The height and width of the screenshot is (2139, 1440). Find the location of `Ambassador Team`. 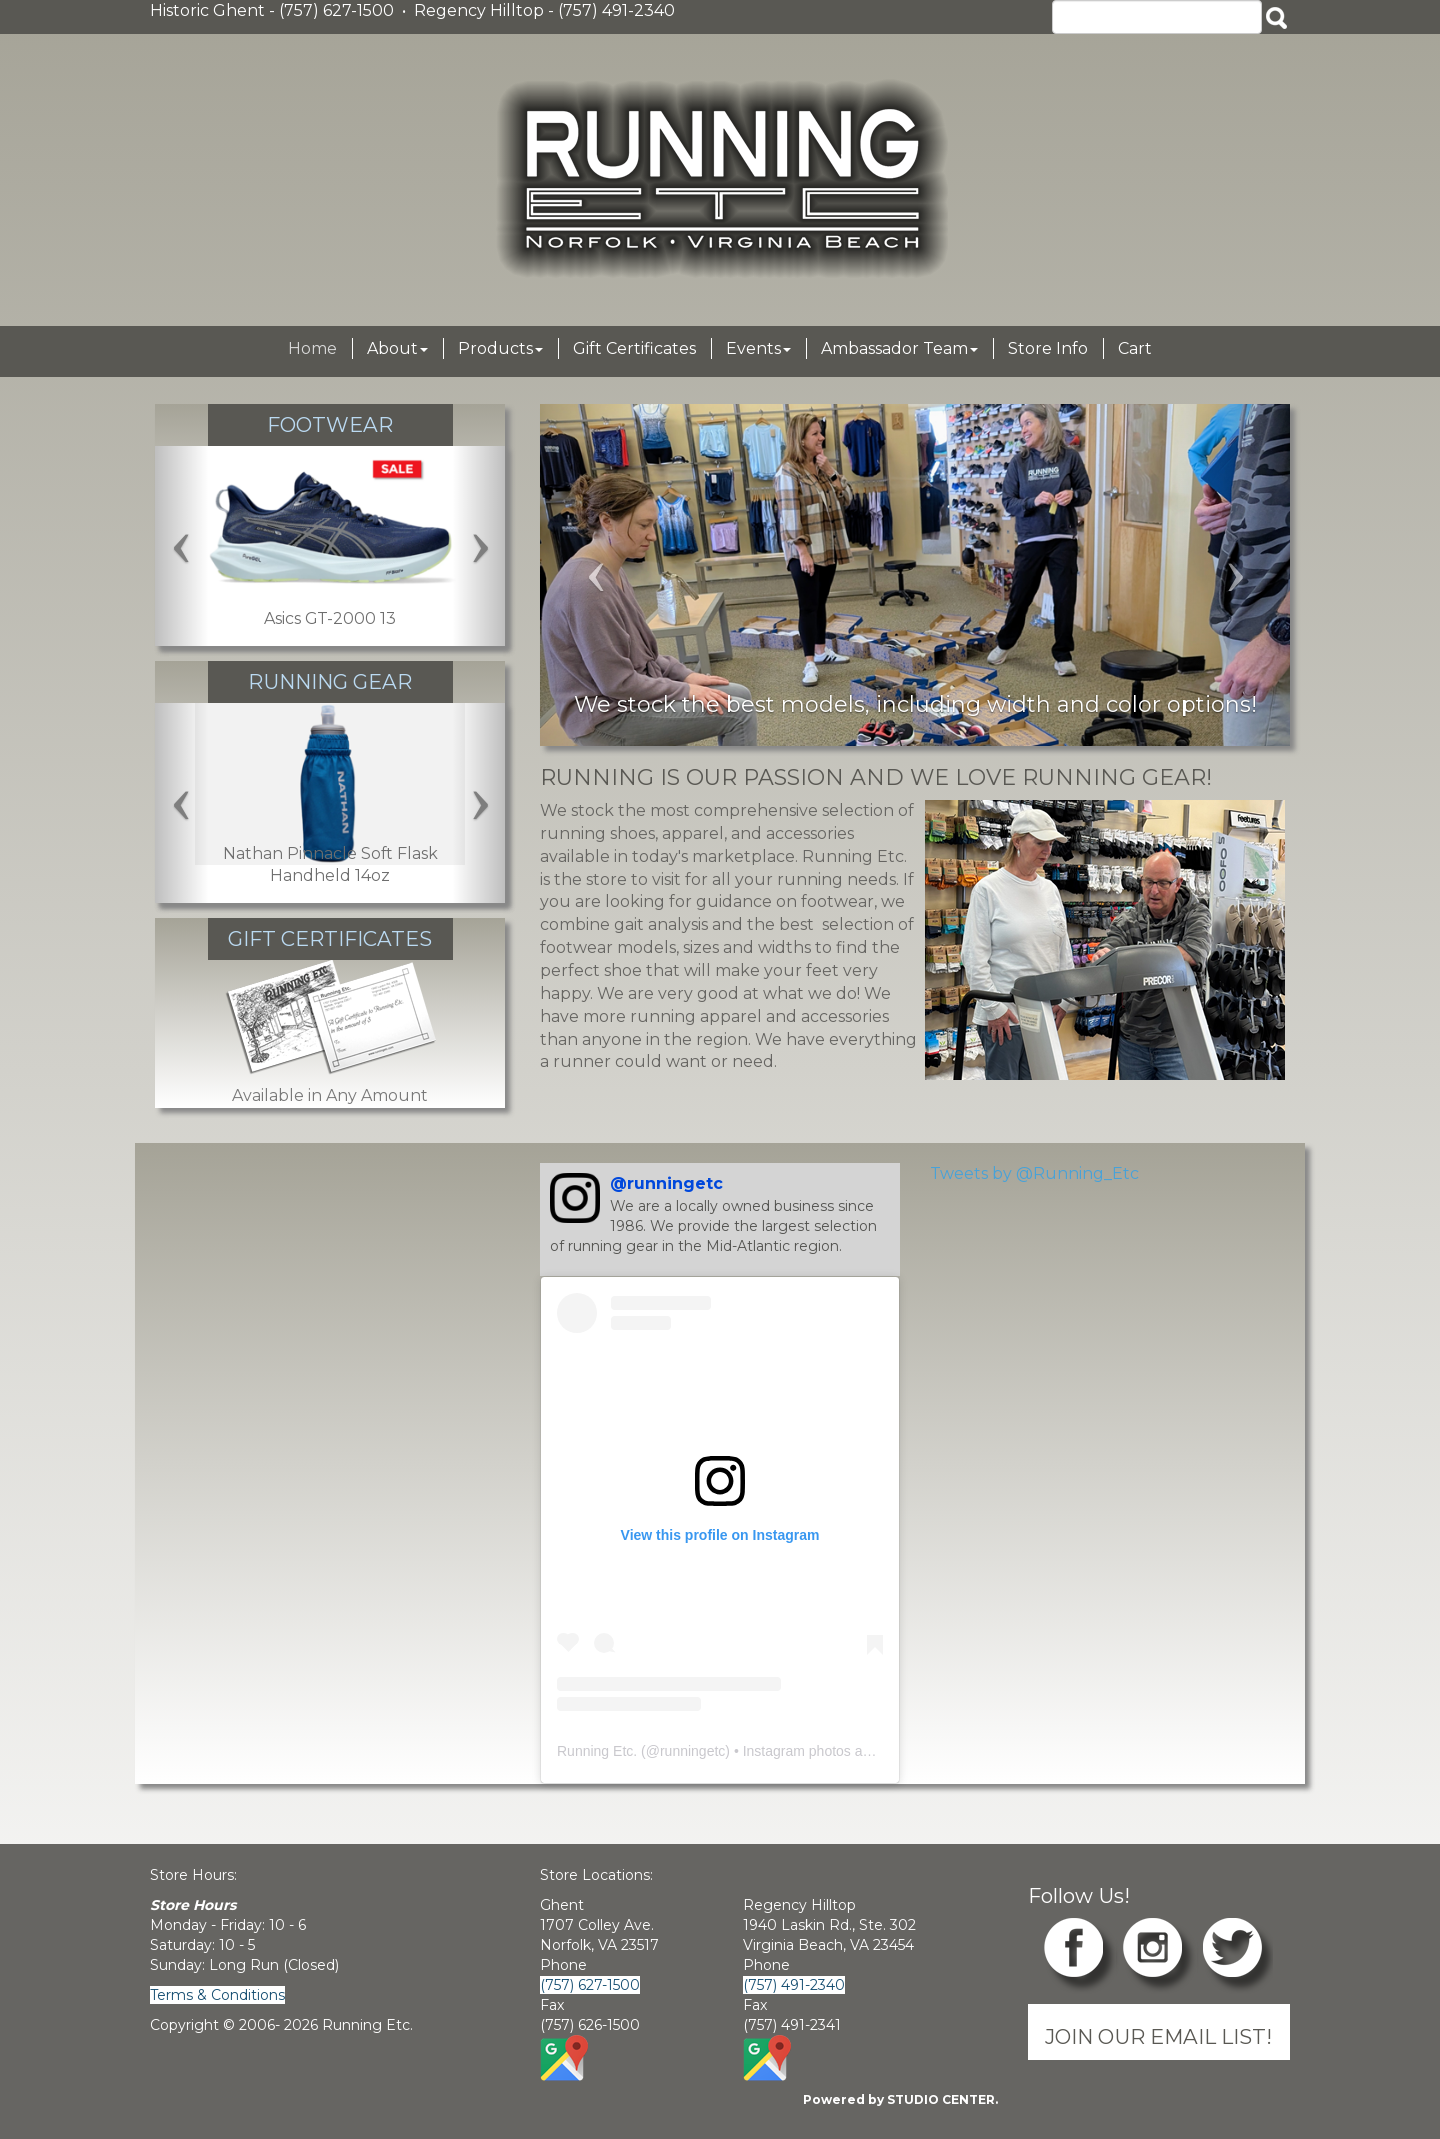

Ambassador Team is located at coordinates (899, 348).